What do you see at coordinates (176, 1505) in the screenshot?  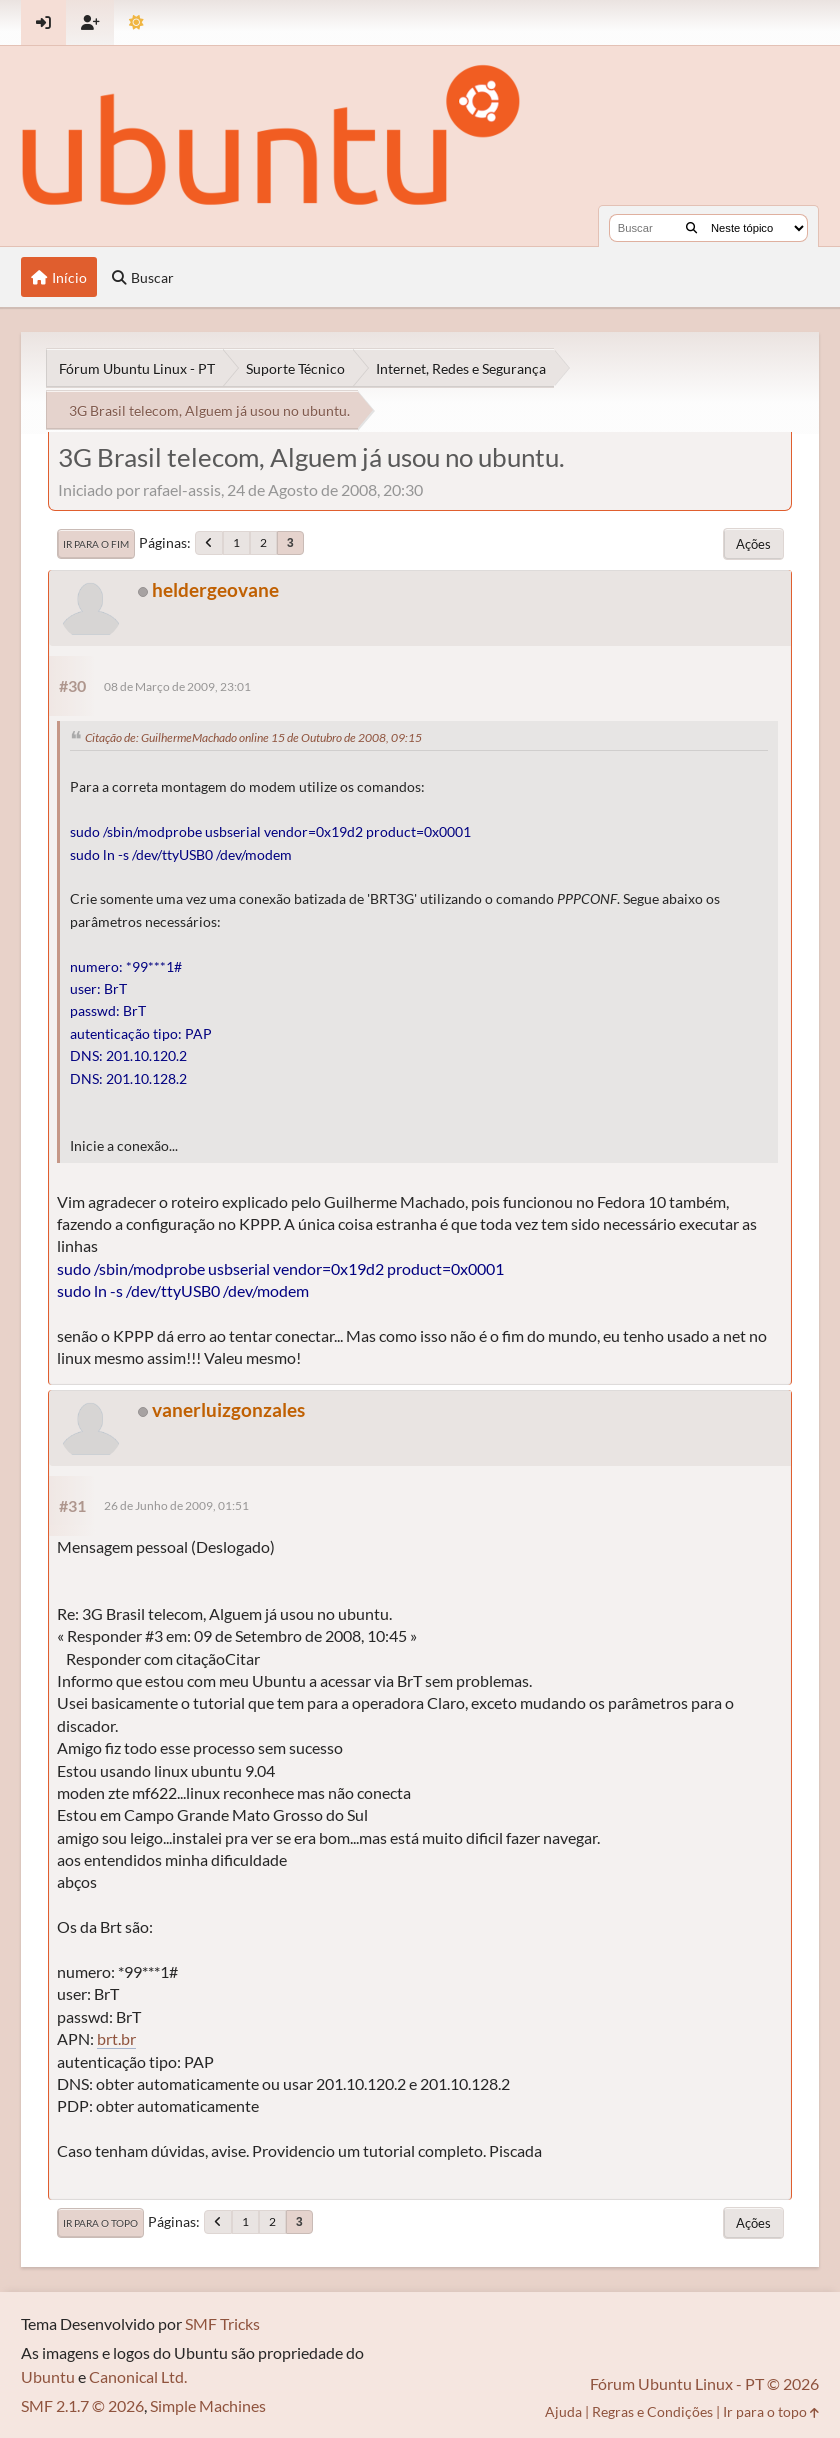 I see `26 de Junho de 2009, 01:51` at bounding box center [176, 1505].